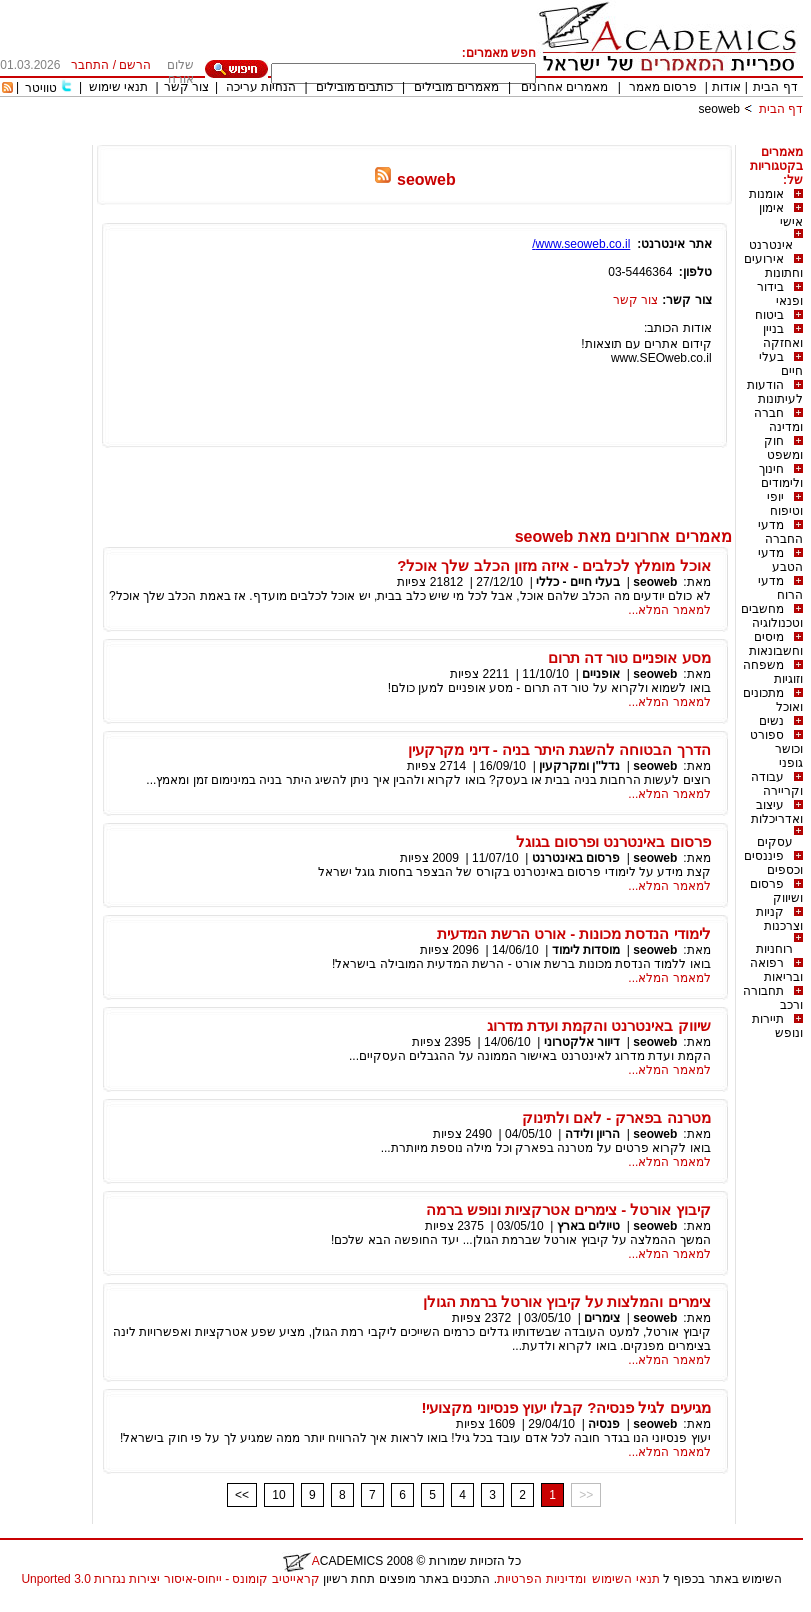  Describe the element at coordinates (613, 841) in the screenshot. I see `פרסום באינטרנט ופרסום בגוגל` at that location.